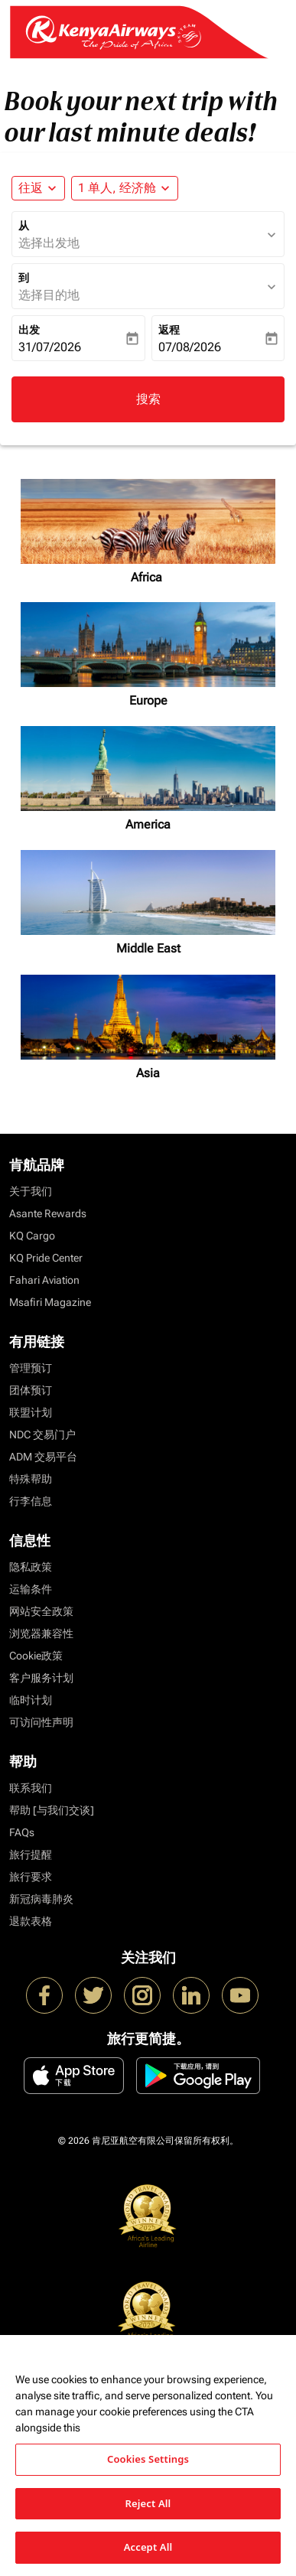 The width and height of the screenshot is (296, 2576). I want to click on Asia, so click(148, 1073).